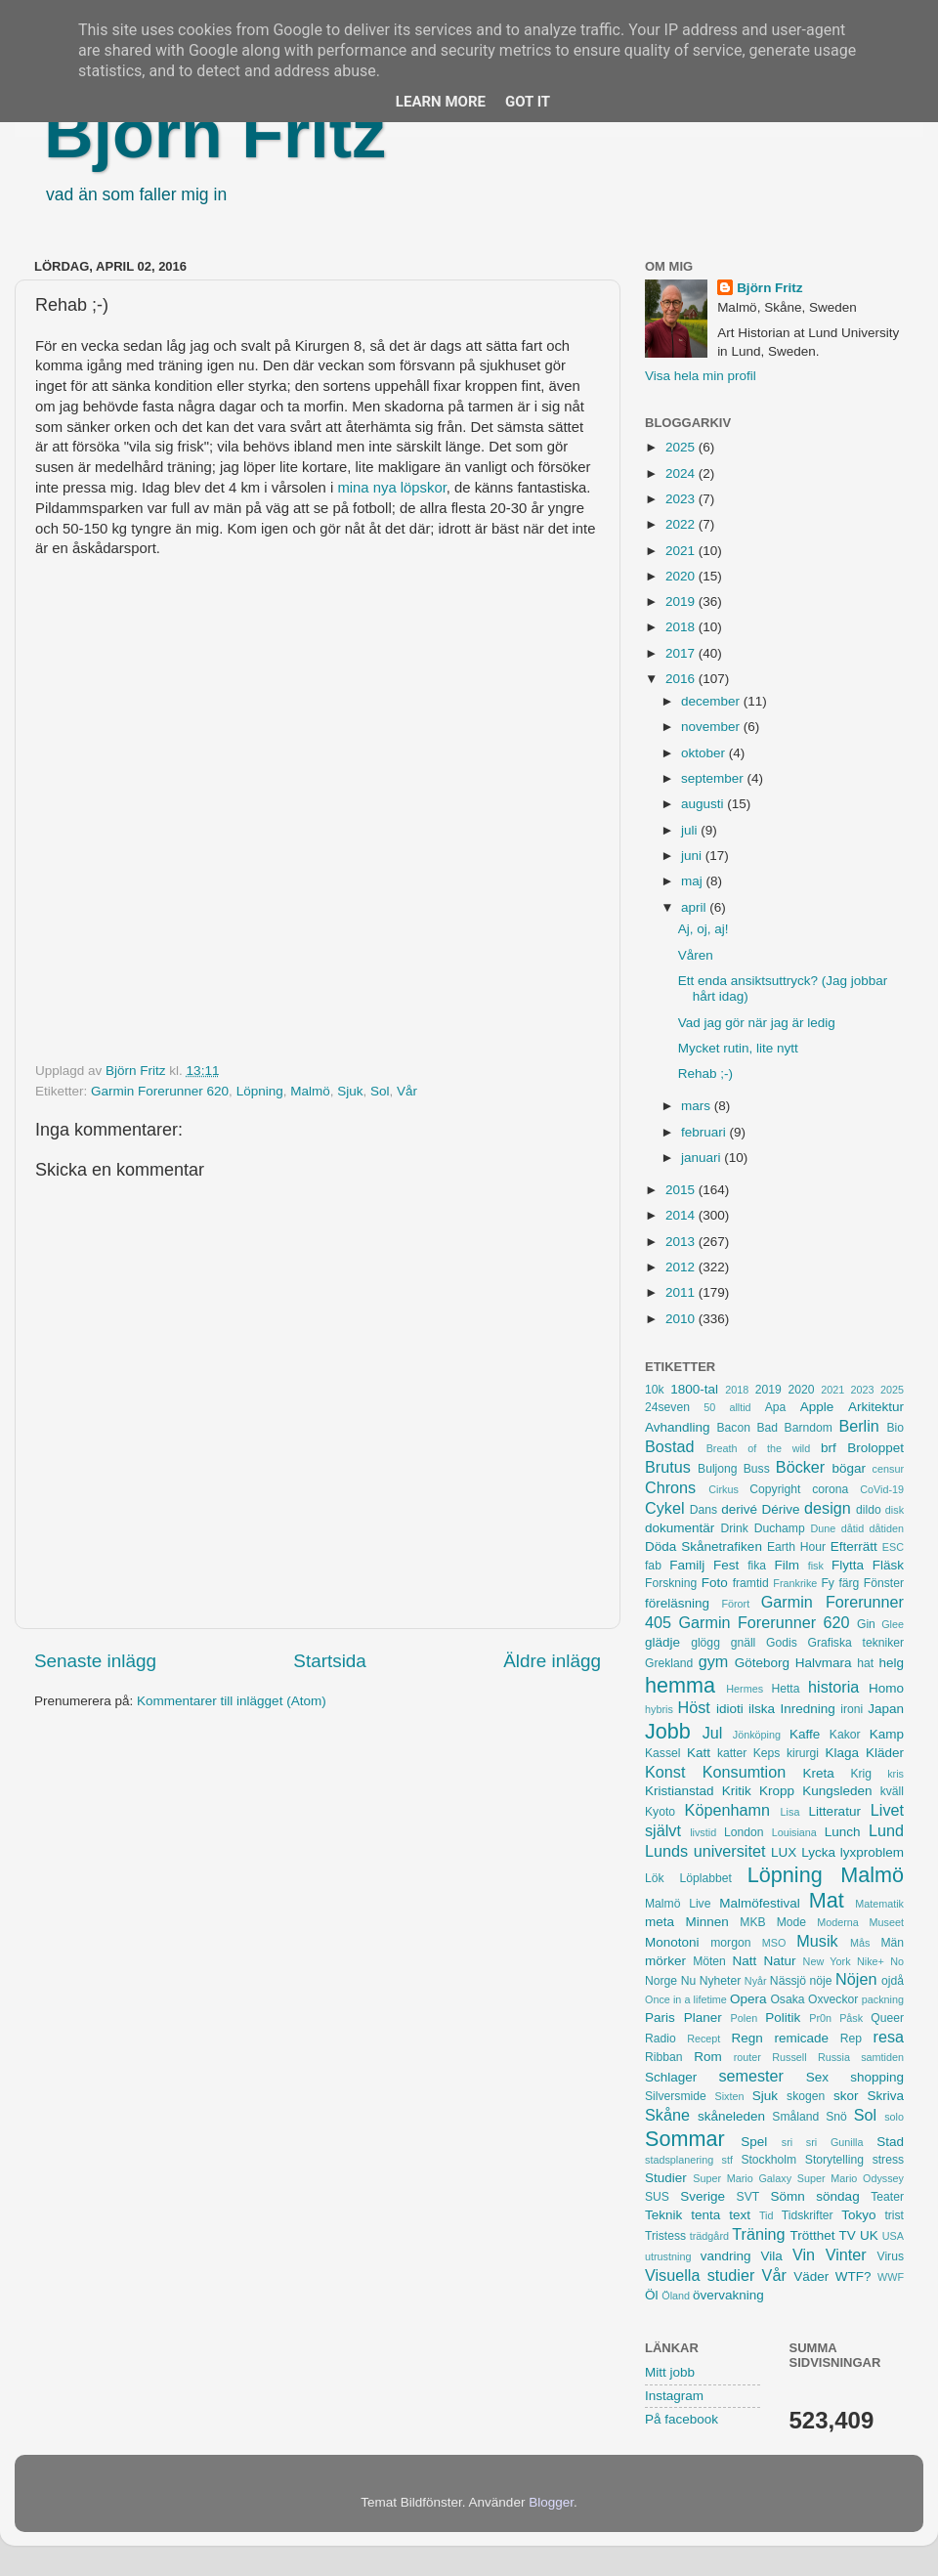 The image size is (938, 2576). What do you see at coordinates (823, 1662) in the screenshot?
I see `Halvmara` at bounding box center [823, 1662].